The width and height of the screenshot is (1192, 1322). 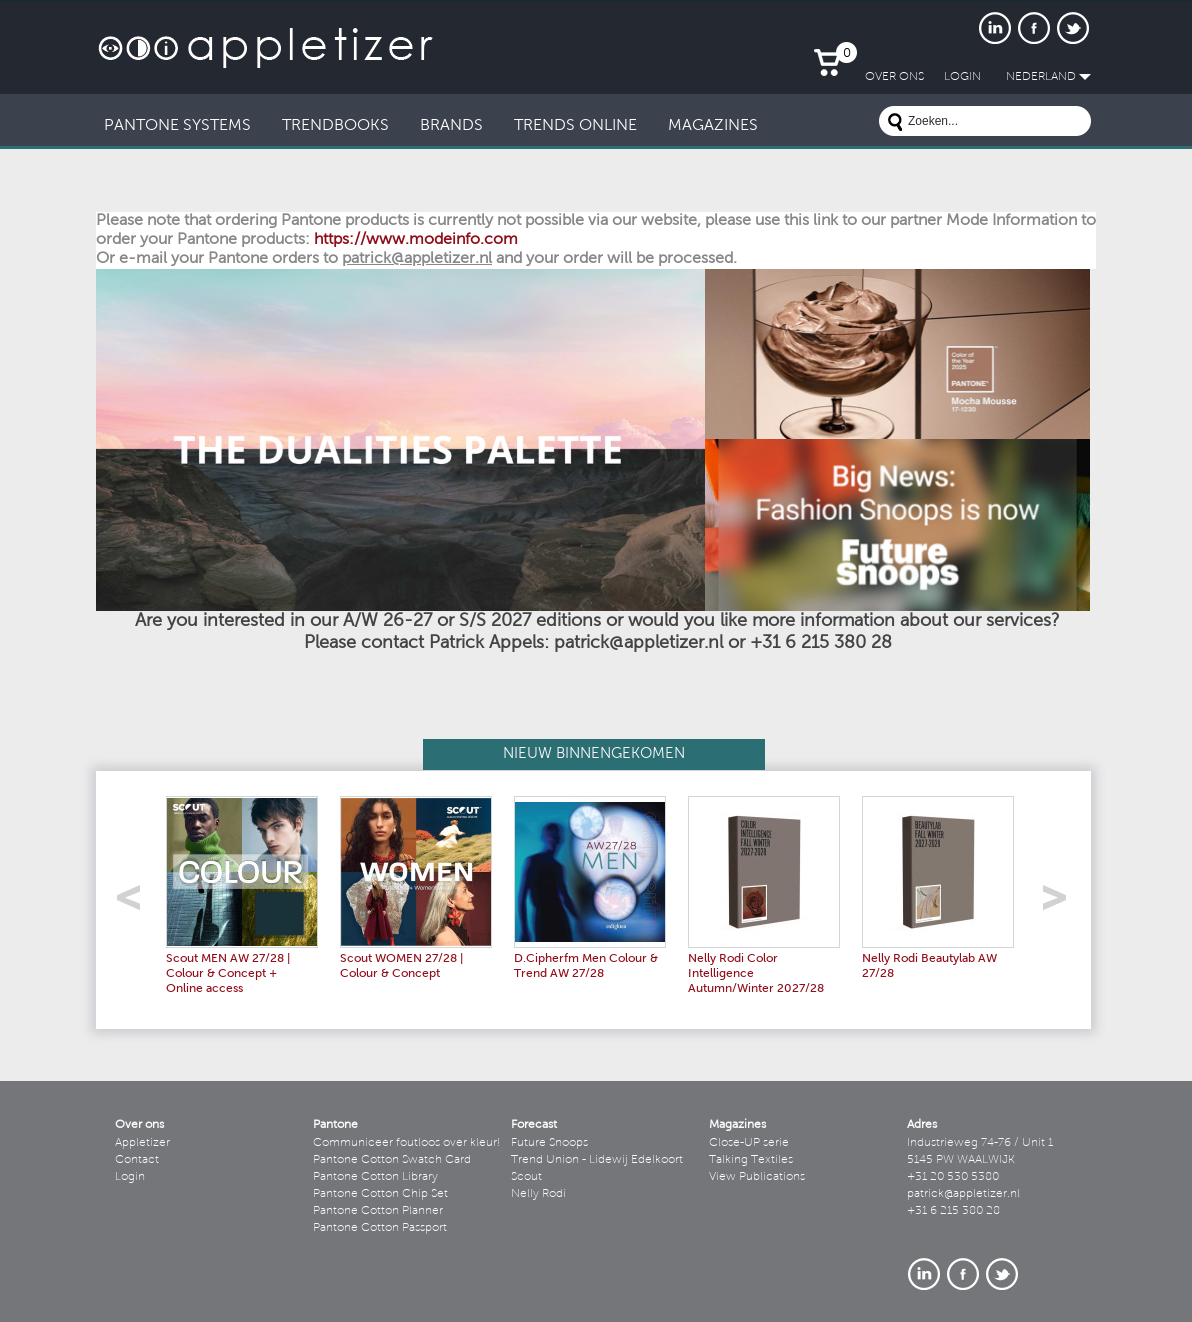 I want to click on Talking Textiles, so click(x=751, y=1160).